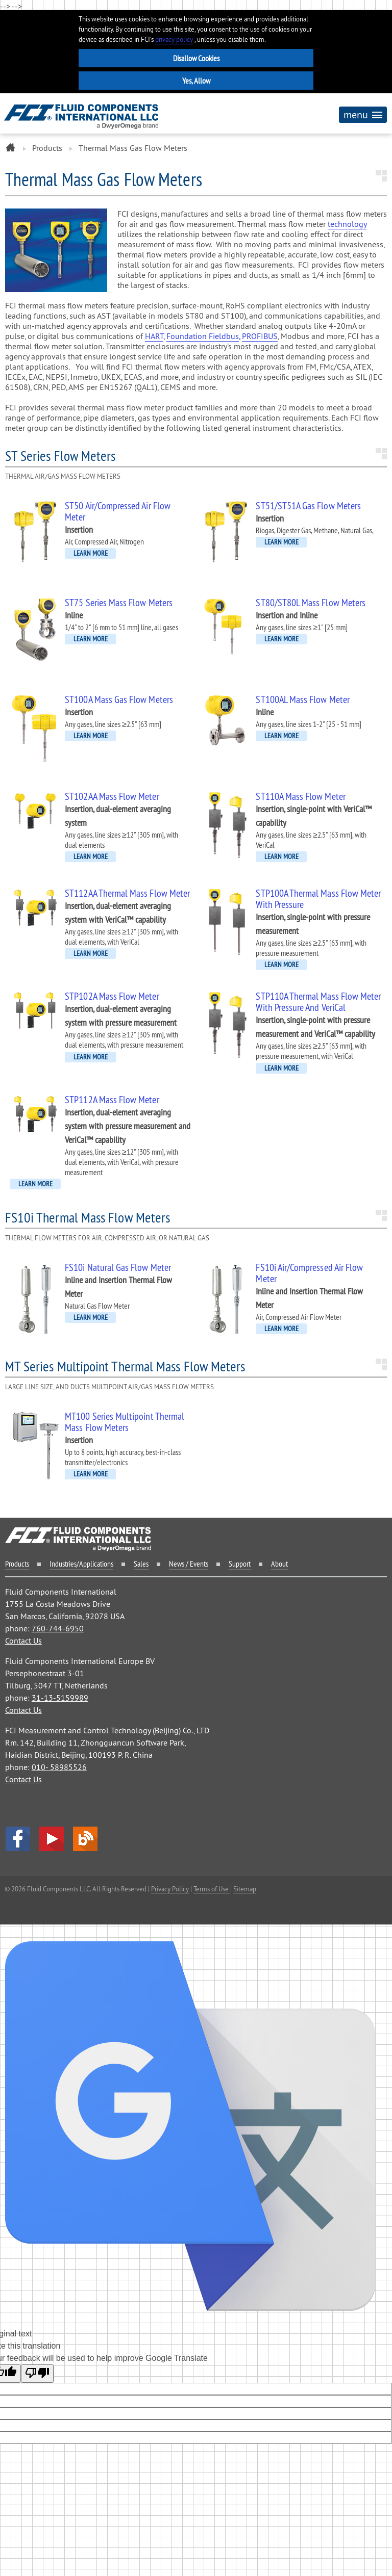 This screenshot has height=2576, width=392. I want to click on privacy policy, so click(174, 39).